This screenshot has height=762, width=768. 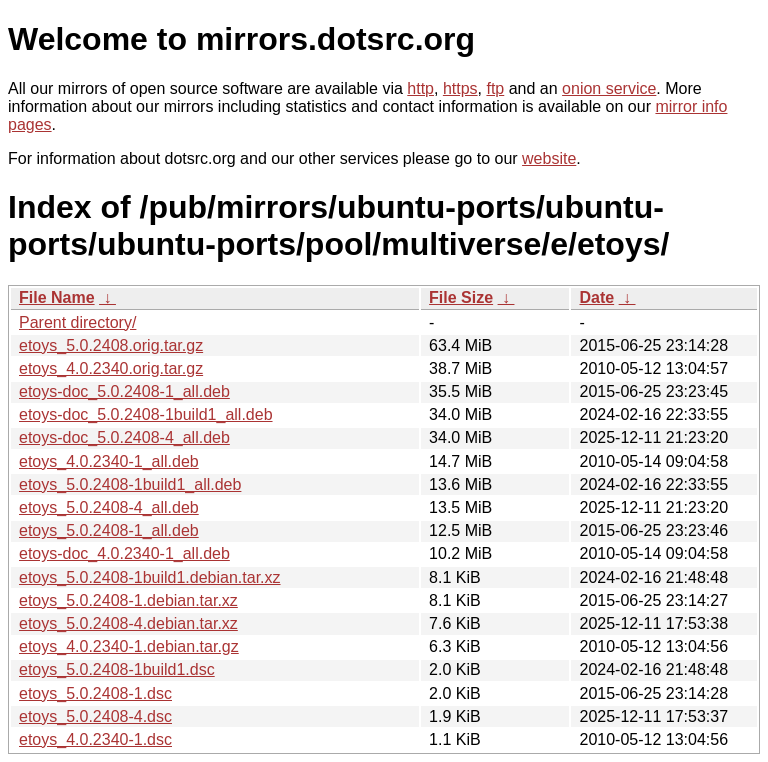 I want to click on etoys_5.0.2408-1build1.dsc, so click(x=117, y=669).